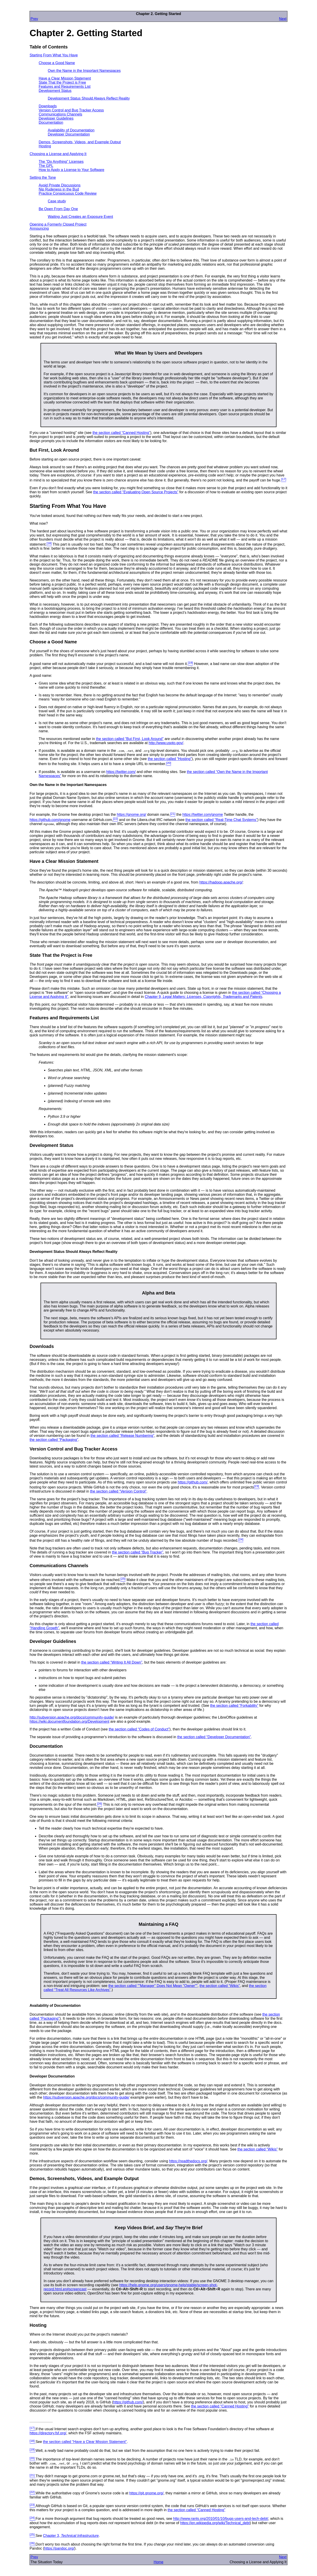 The height and width of the screenshot is (2576, 317). I want to click on Availability of Documentation, so click(71, 130).